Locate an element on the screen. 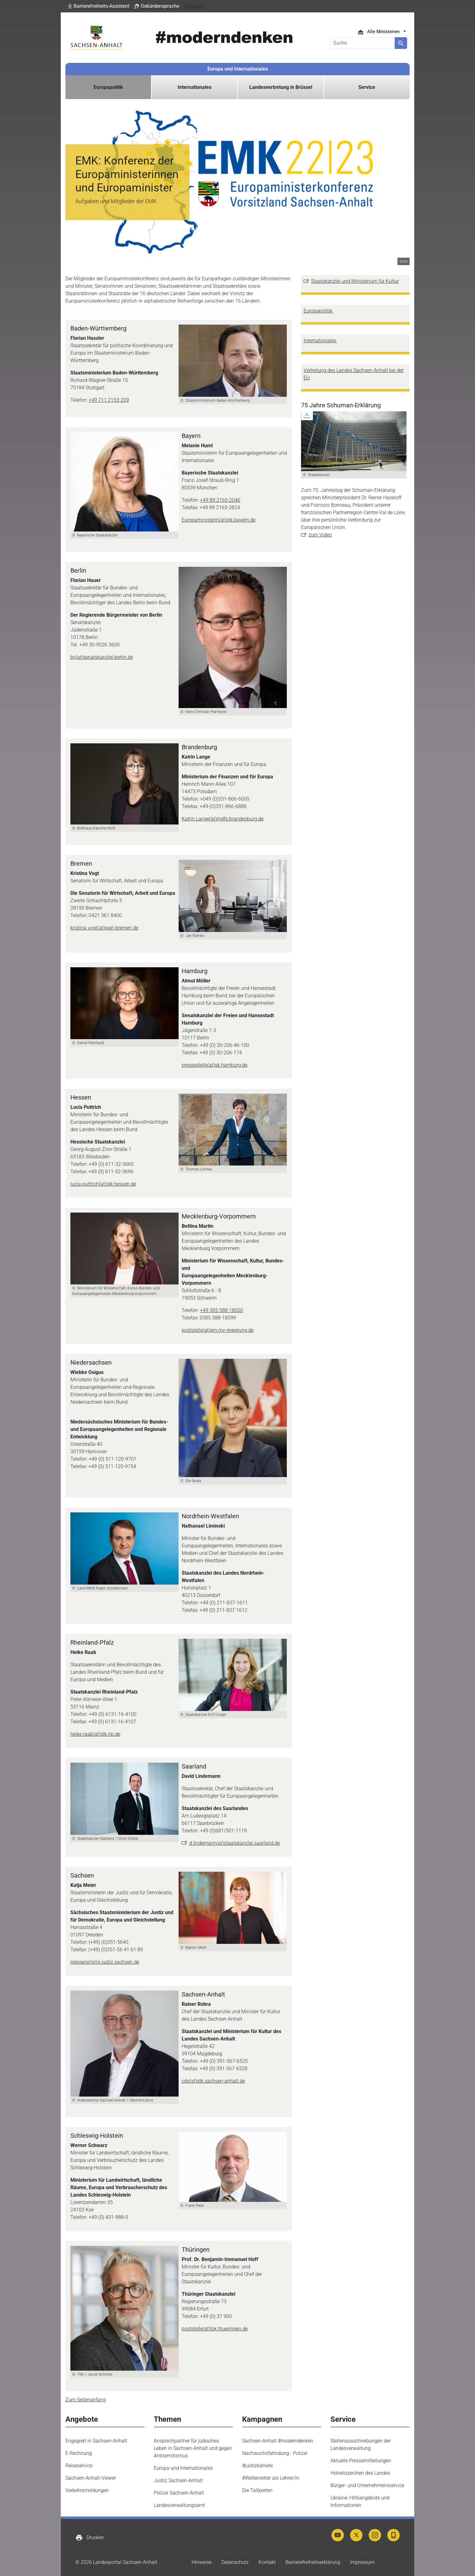  Ansprechpartner für jüdisches Leben in Sachsen-Anhalt und gegen Antisemitismus is located at coordinates (193, 2448).